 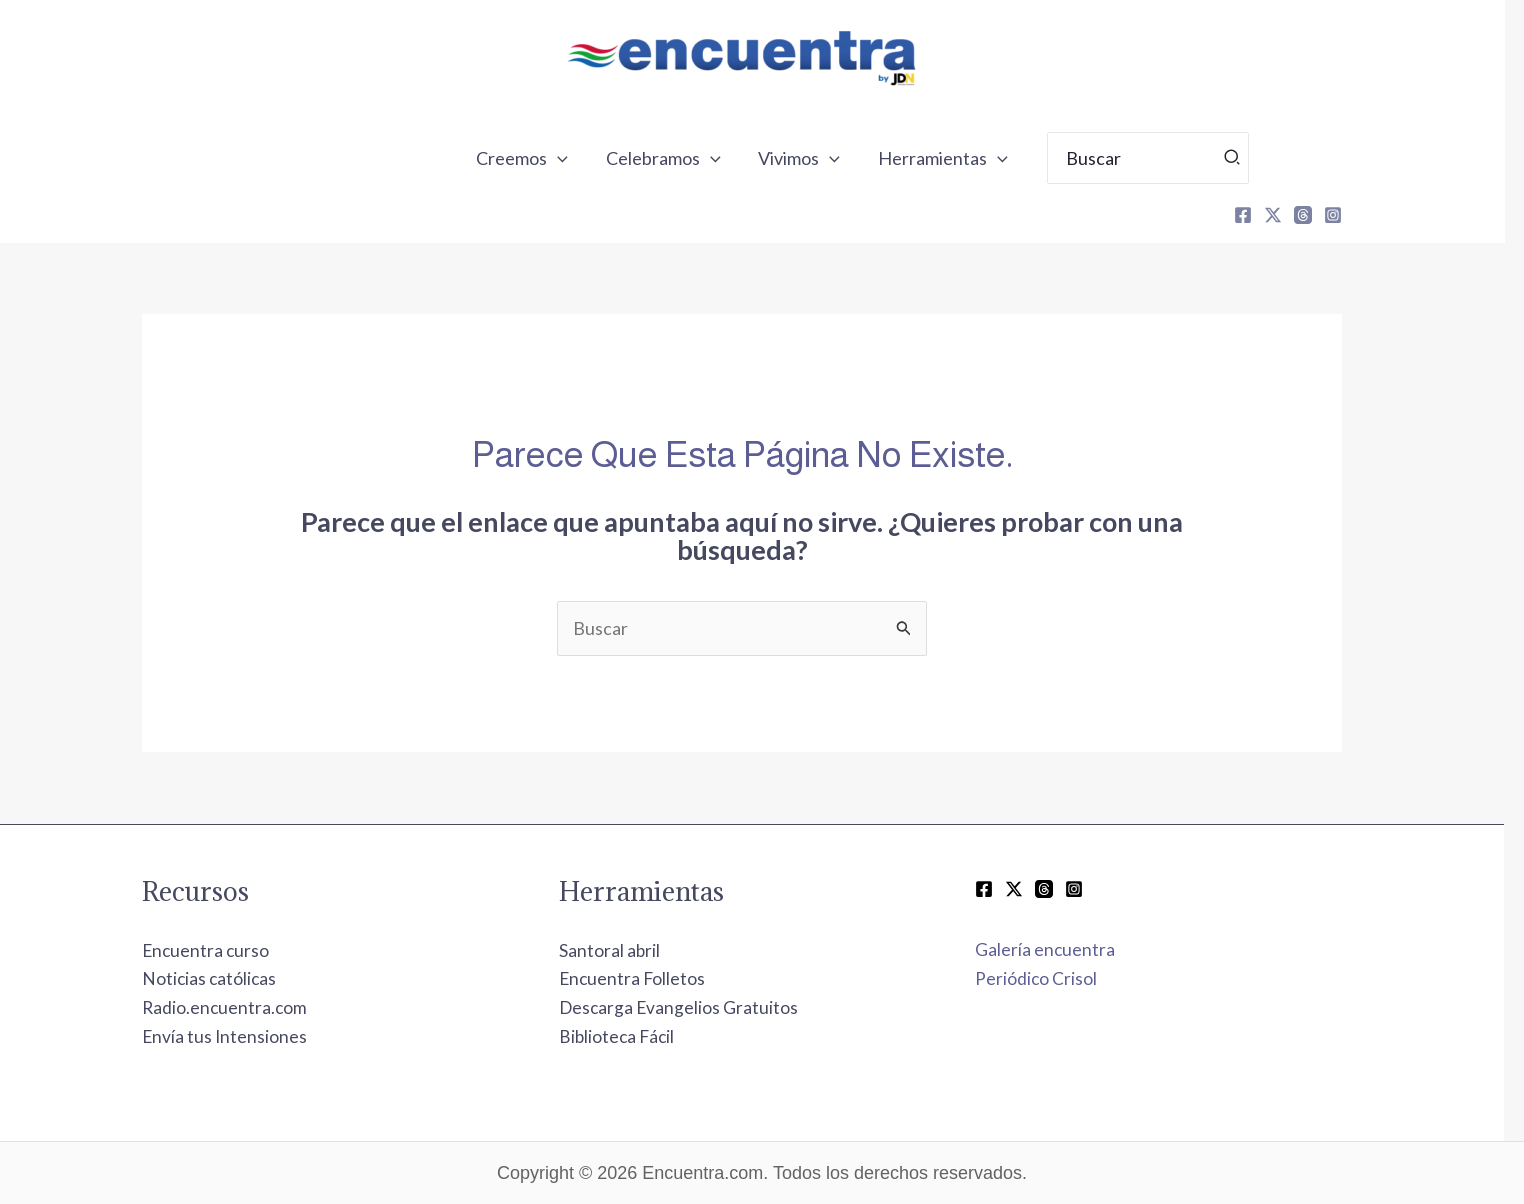 What do you see at coordinates (545, 158) in the screenshot?
I see `Creemos [button]` at bounding box center [545, 158].